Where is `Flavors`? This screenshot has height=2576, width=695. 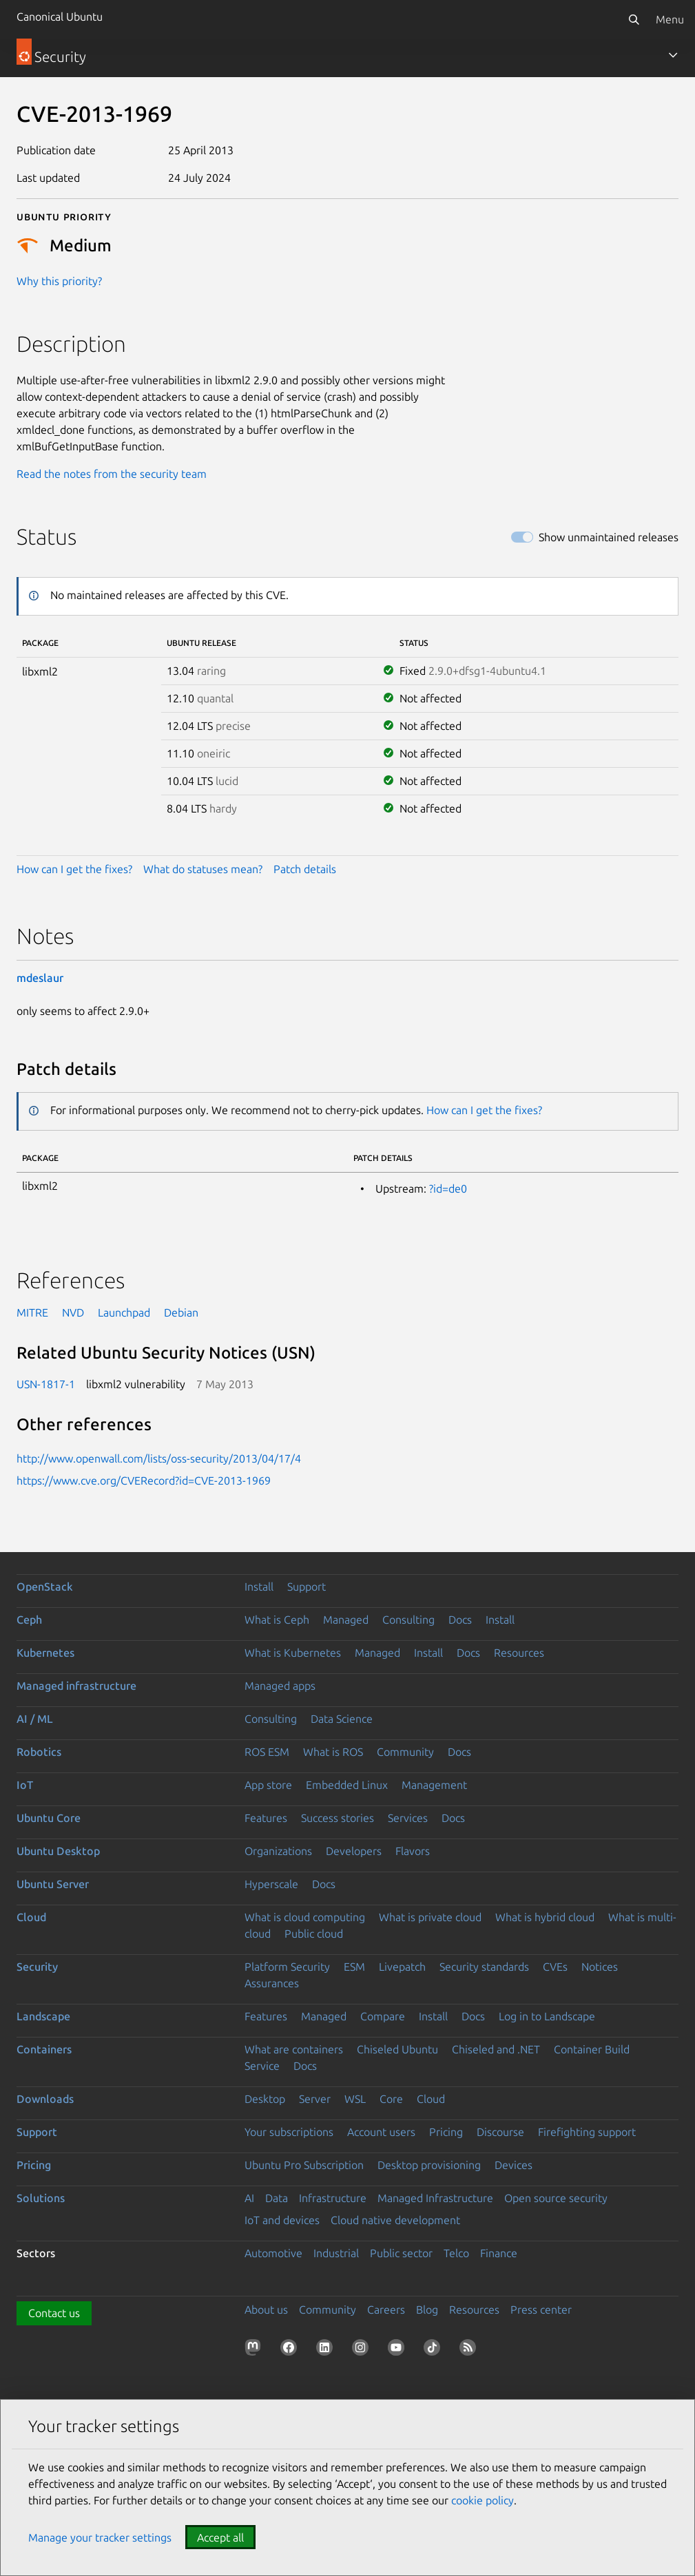
Flavors is located at coordinates (412, 1851).